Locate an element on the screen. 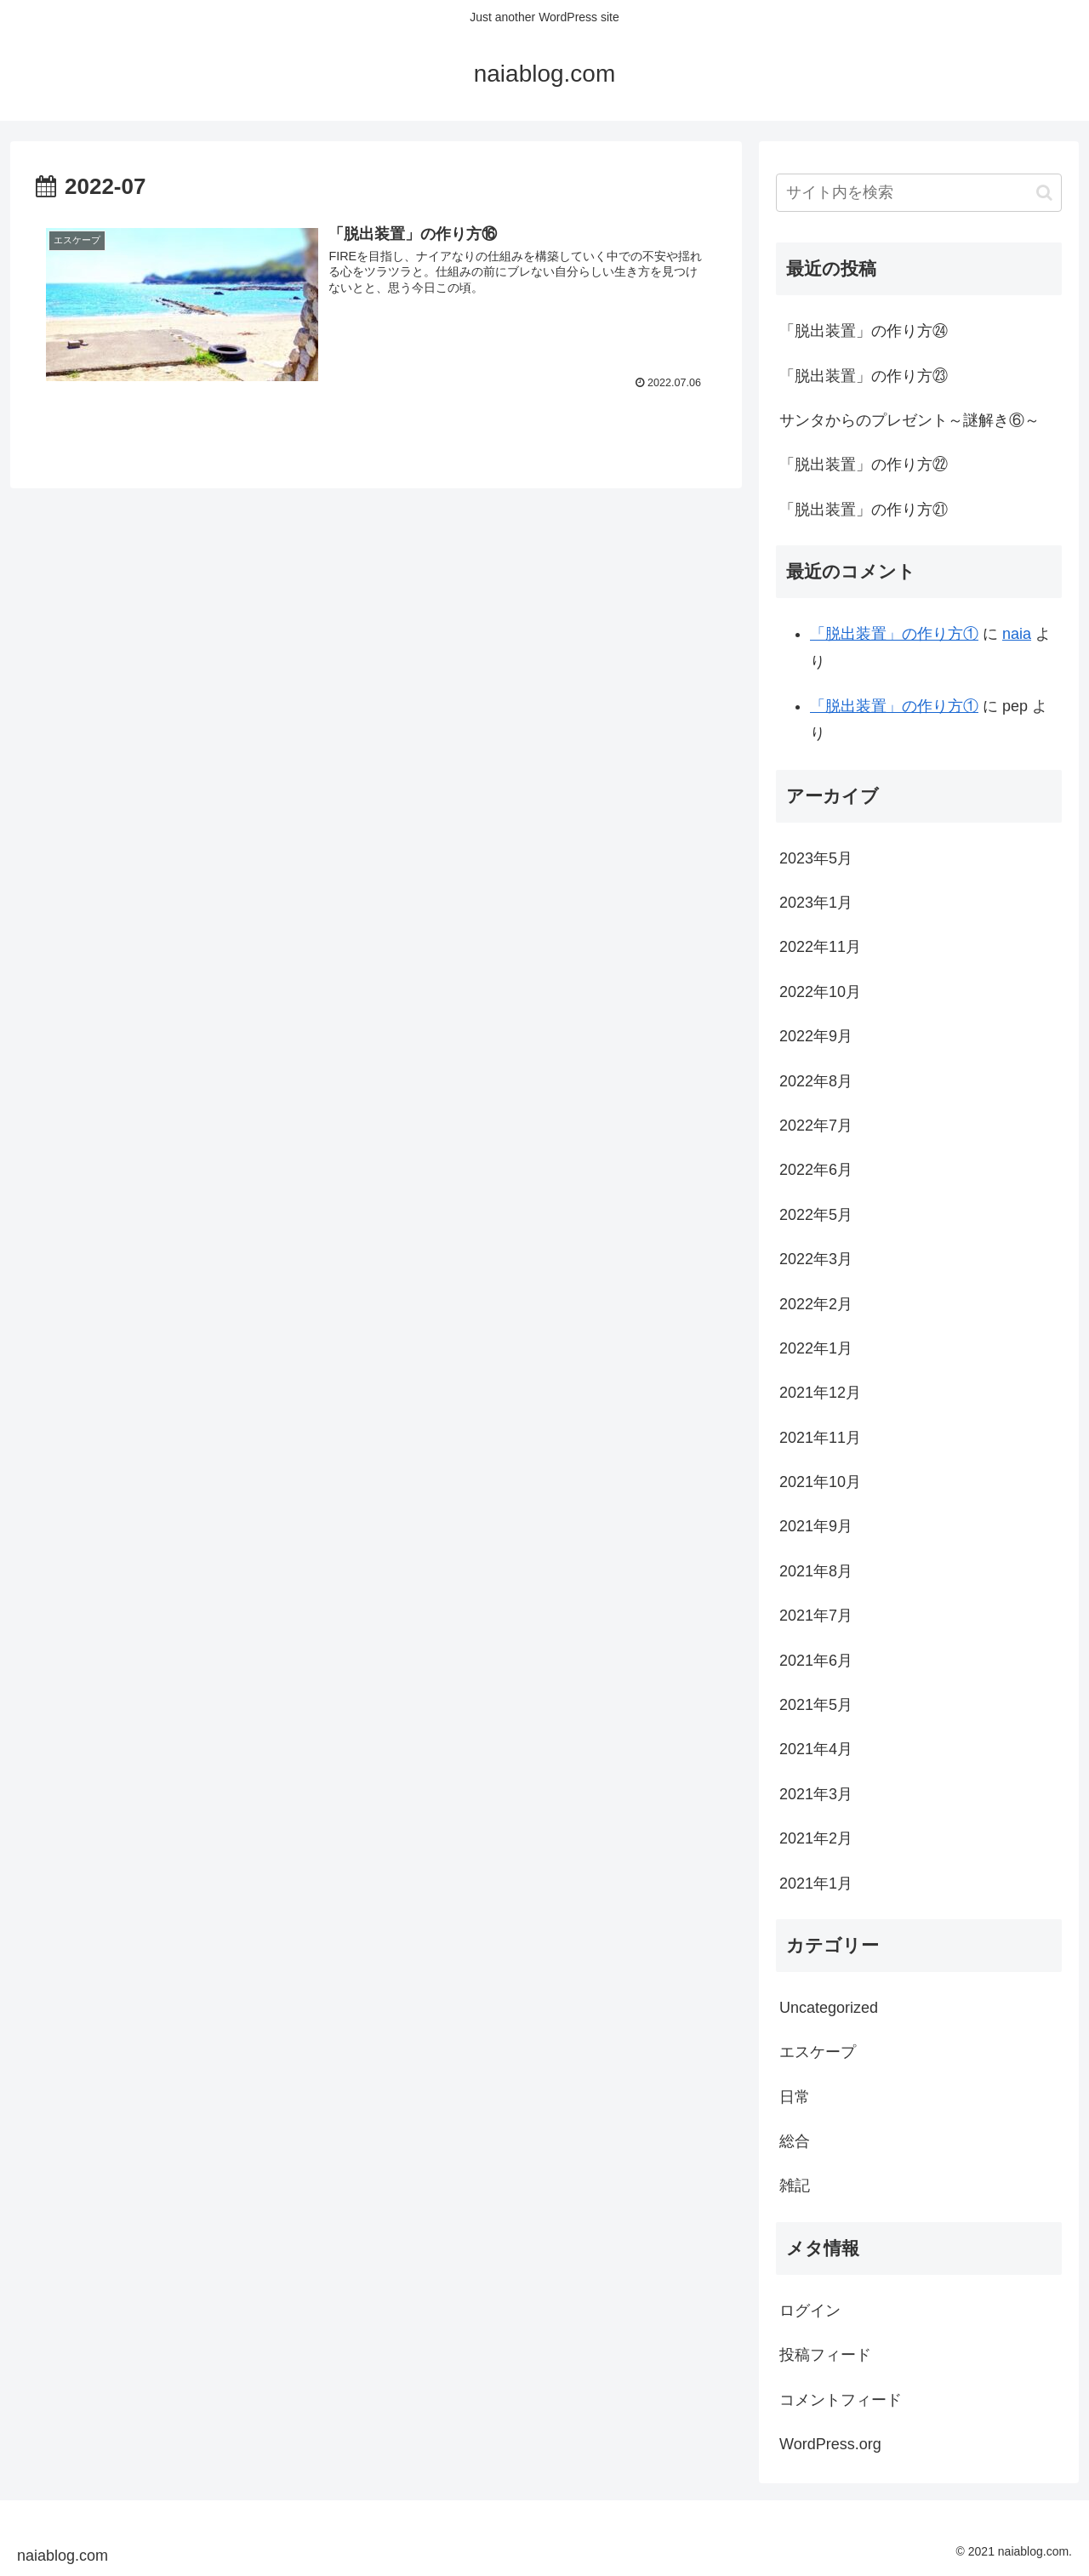 This screenshot has height=2576, width=1089. 2021年12月 is located at coordinates (820, 1392).